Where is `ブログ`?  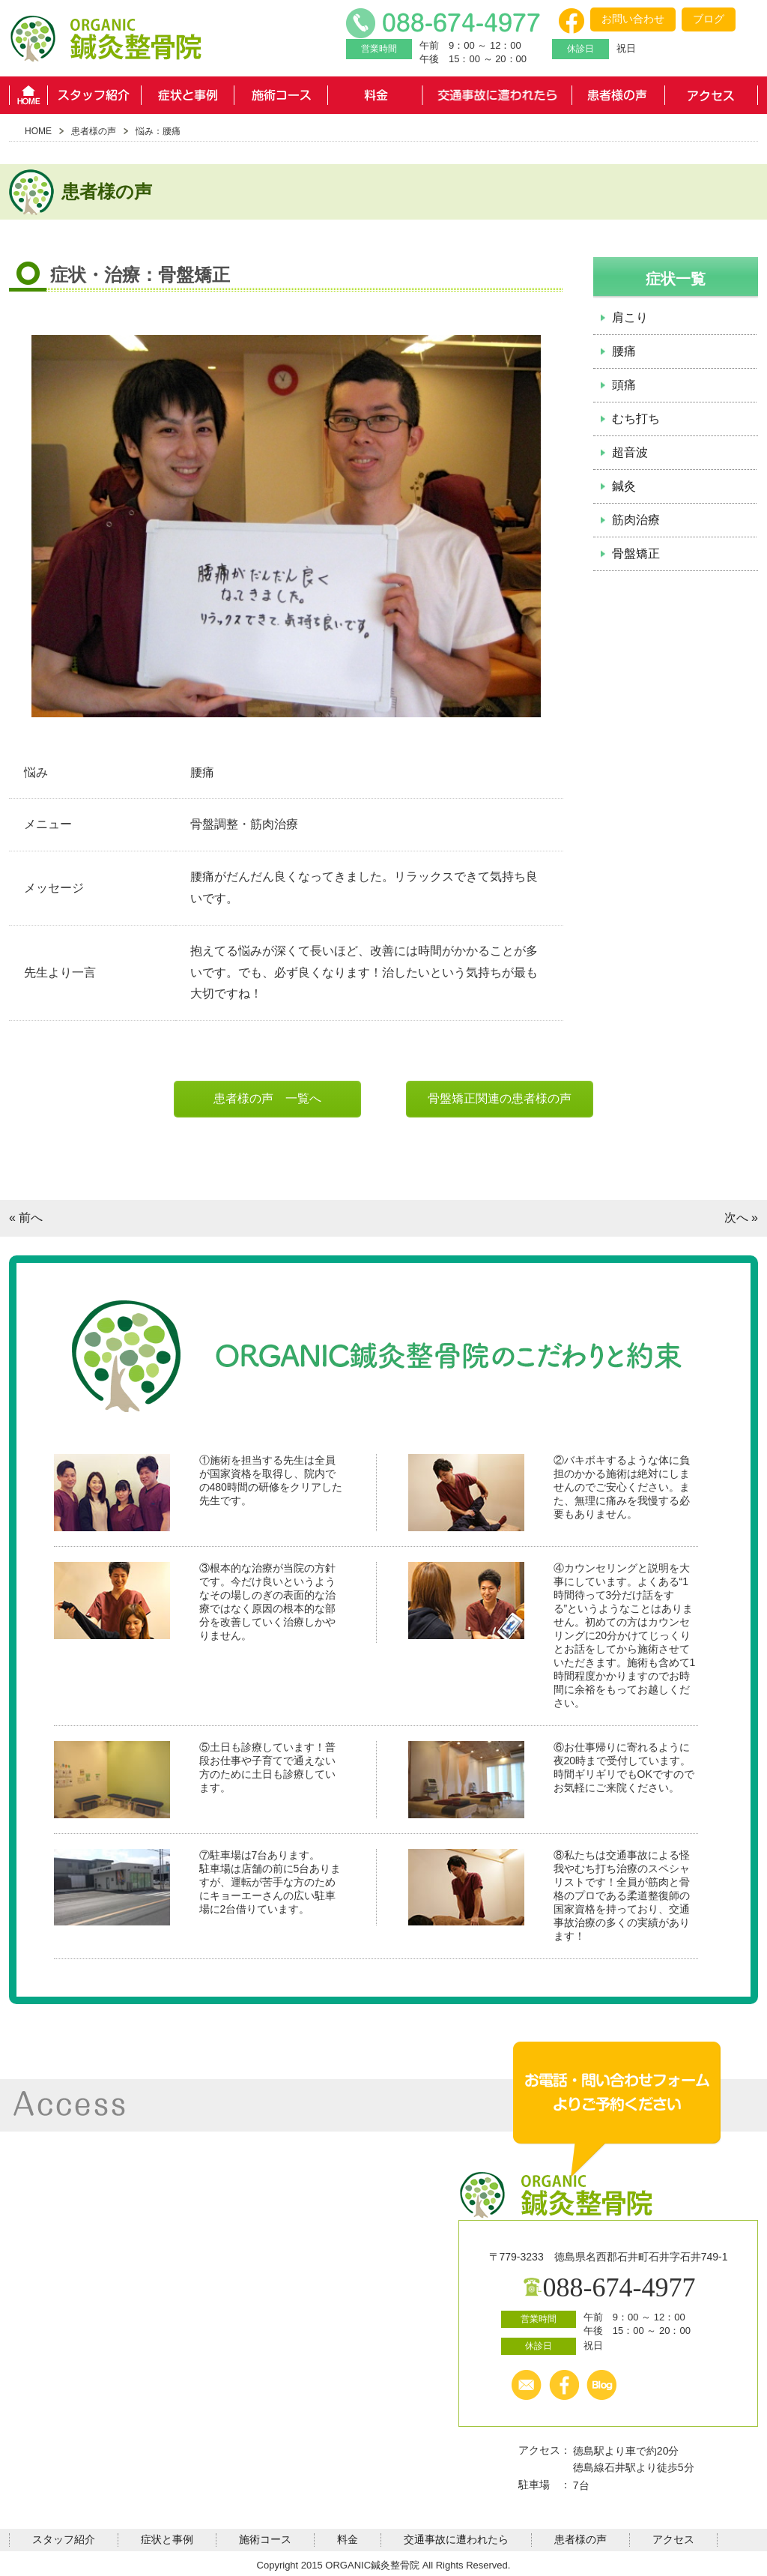
ブログ is located at coordinates (708, 19).